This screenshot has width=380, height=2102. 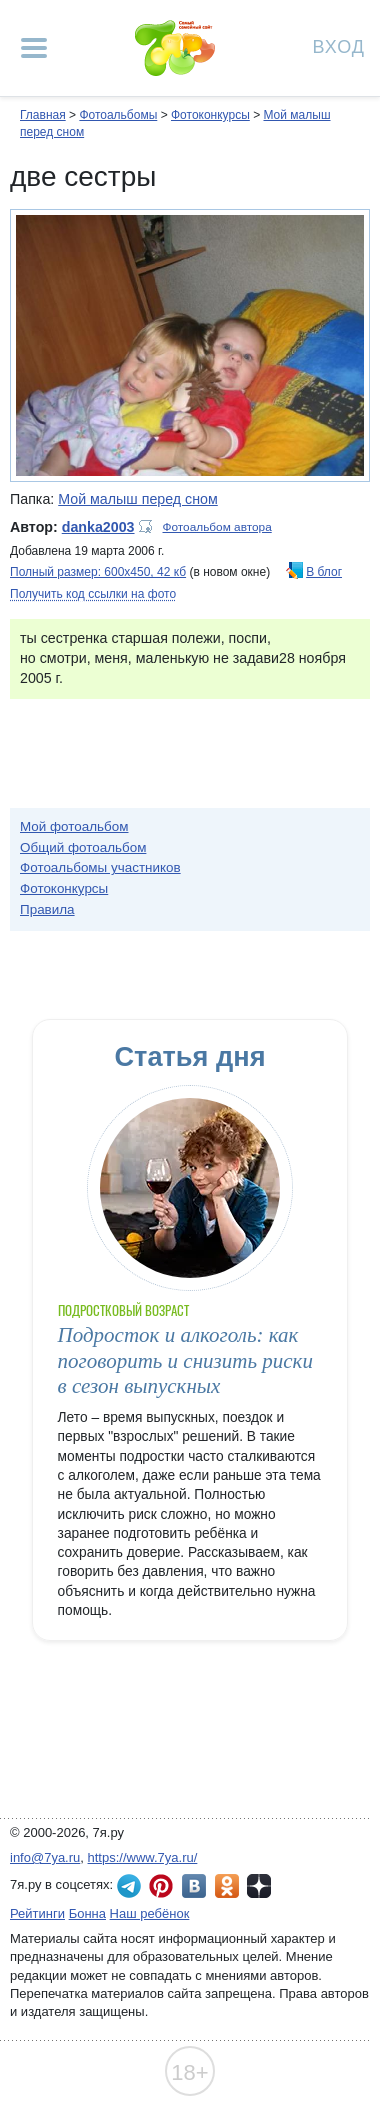 What do you see at coordinates (185, 1360) in the screenshot?
I see `Подросток и алкоголь: как поговорить и снизить риски в сезон выпускных` at bounding box center [185, 1360].